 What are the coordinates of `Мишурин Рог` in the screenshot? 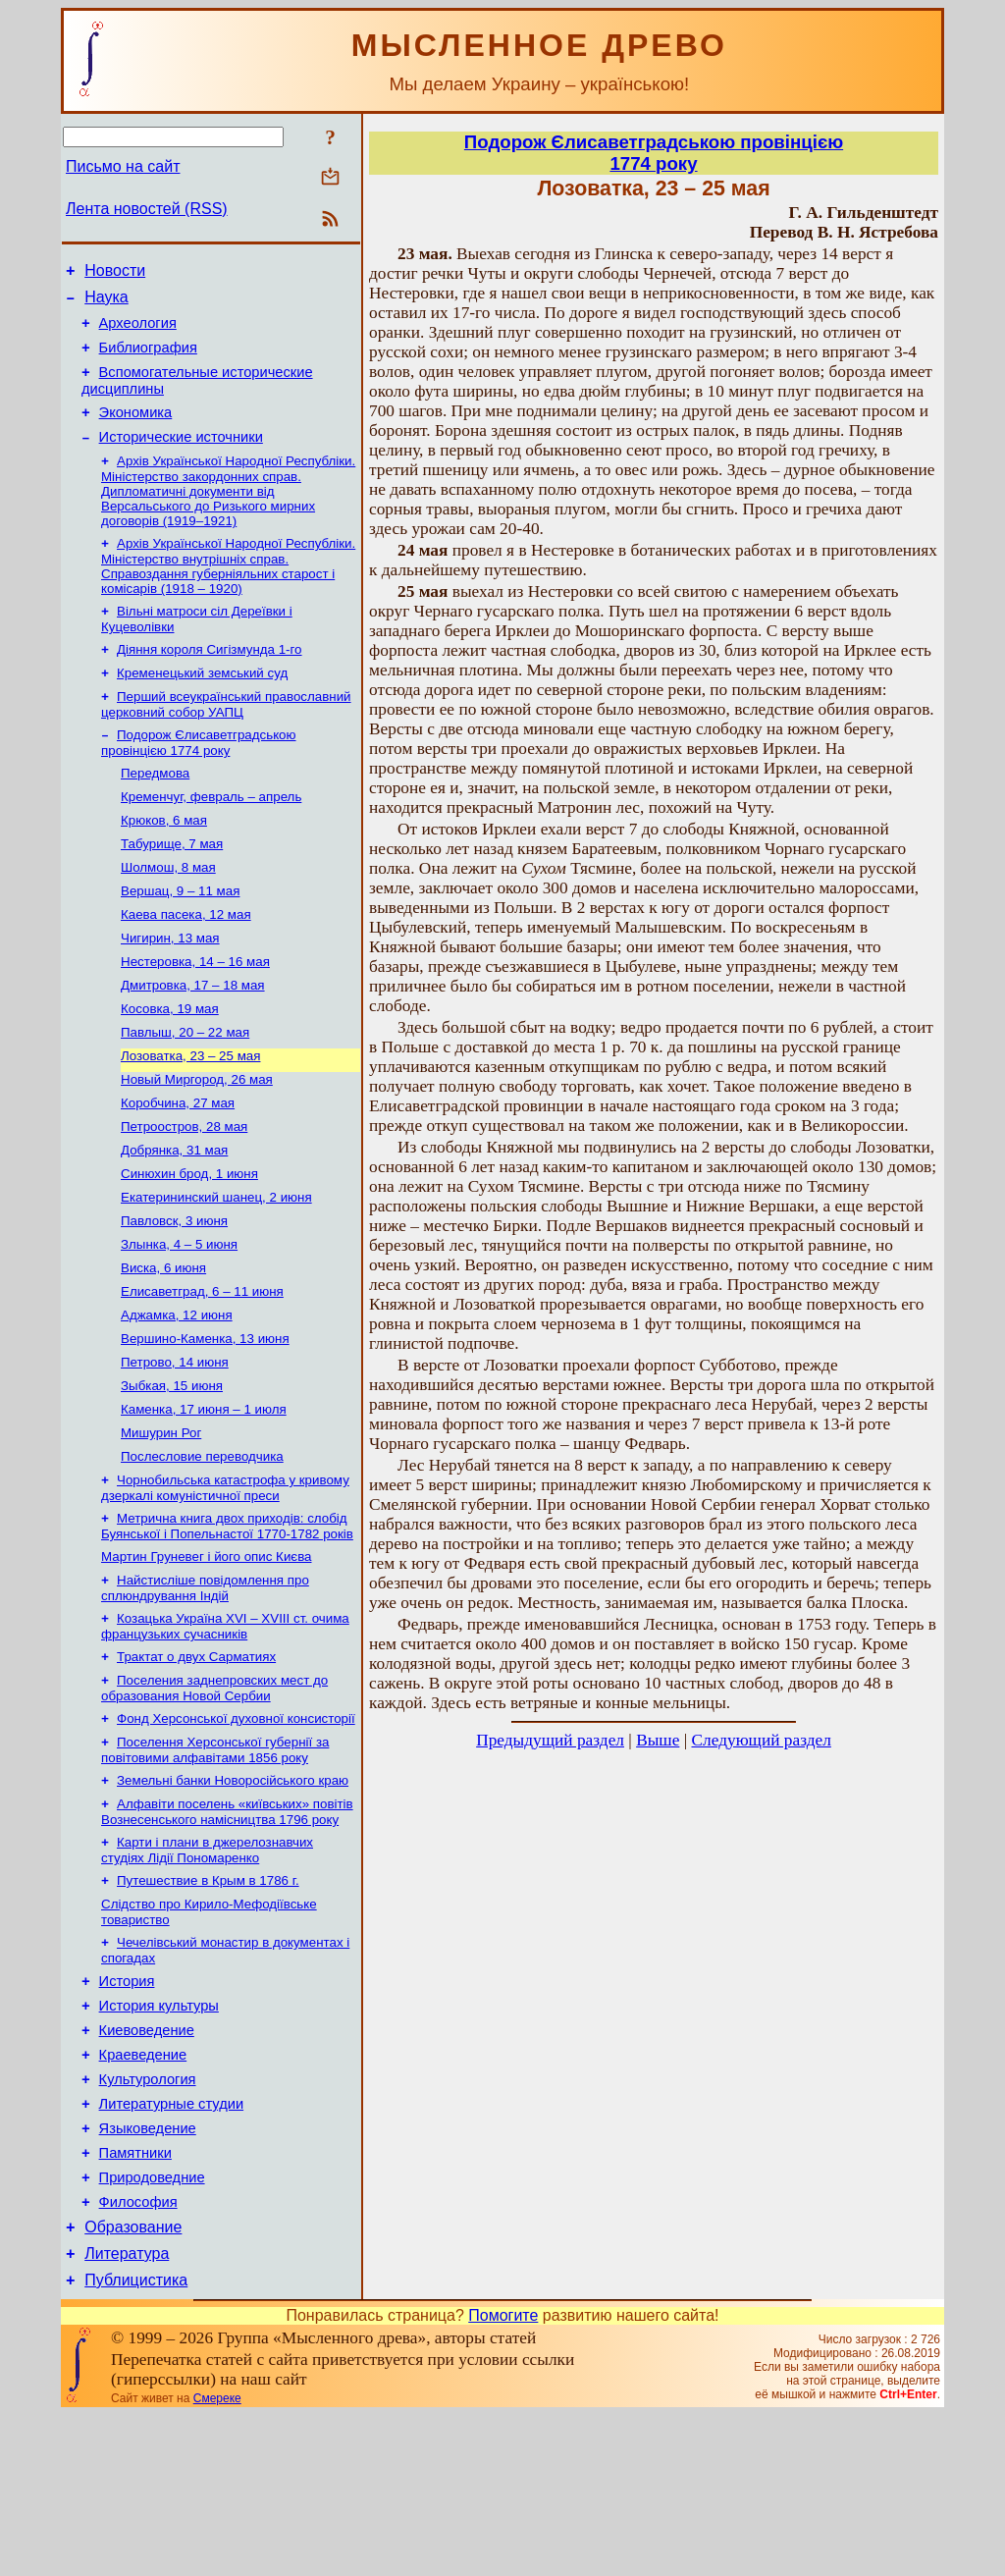 It's located at (161, 1524).